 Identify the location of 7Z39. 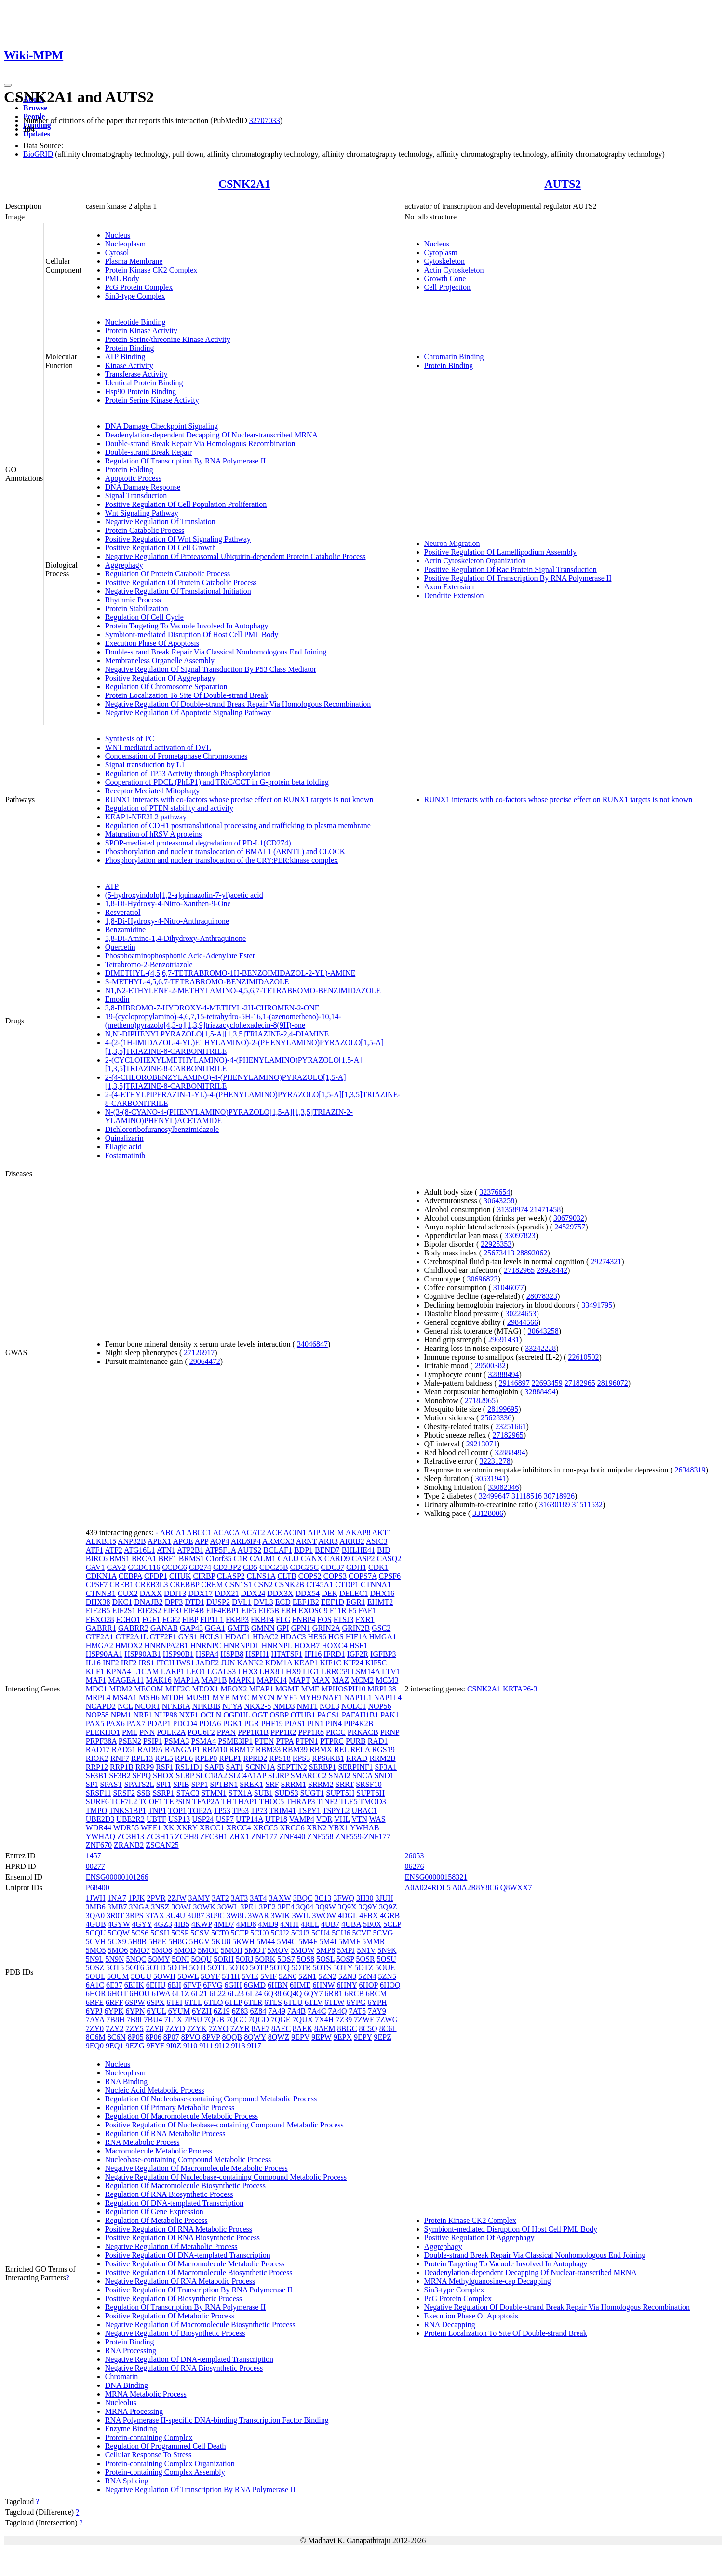
(344, 2020).